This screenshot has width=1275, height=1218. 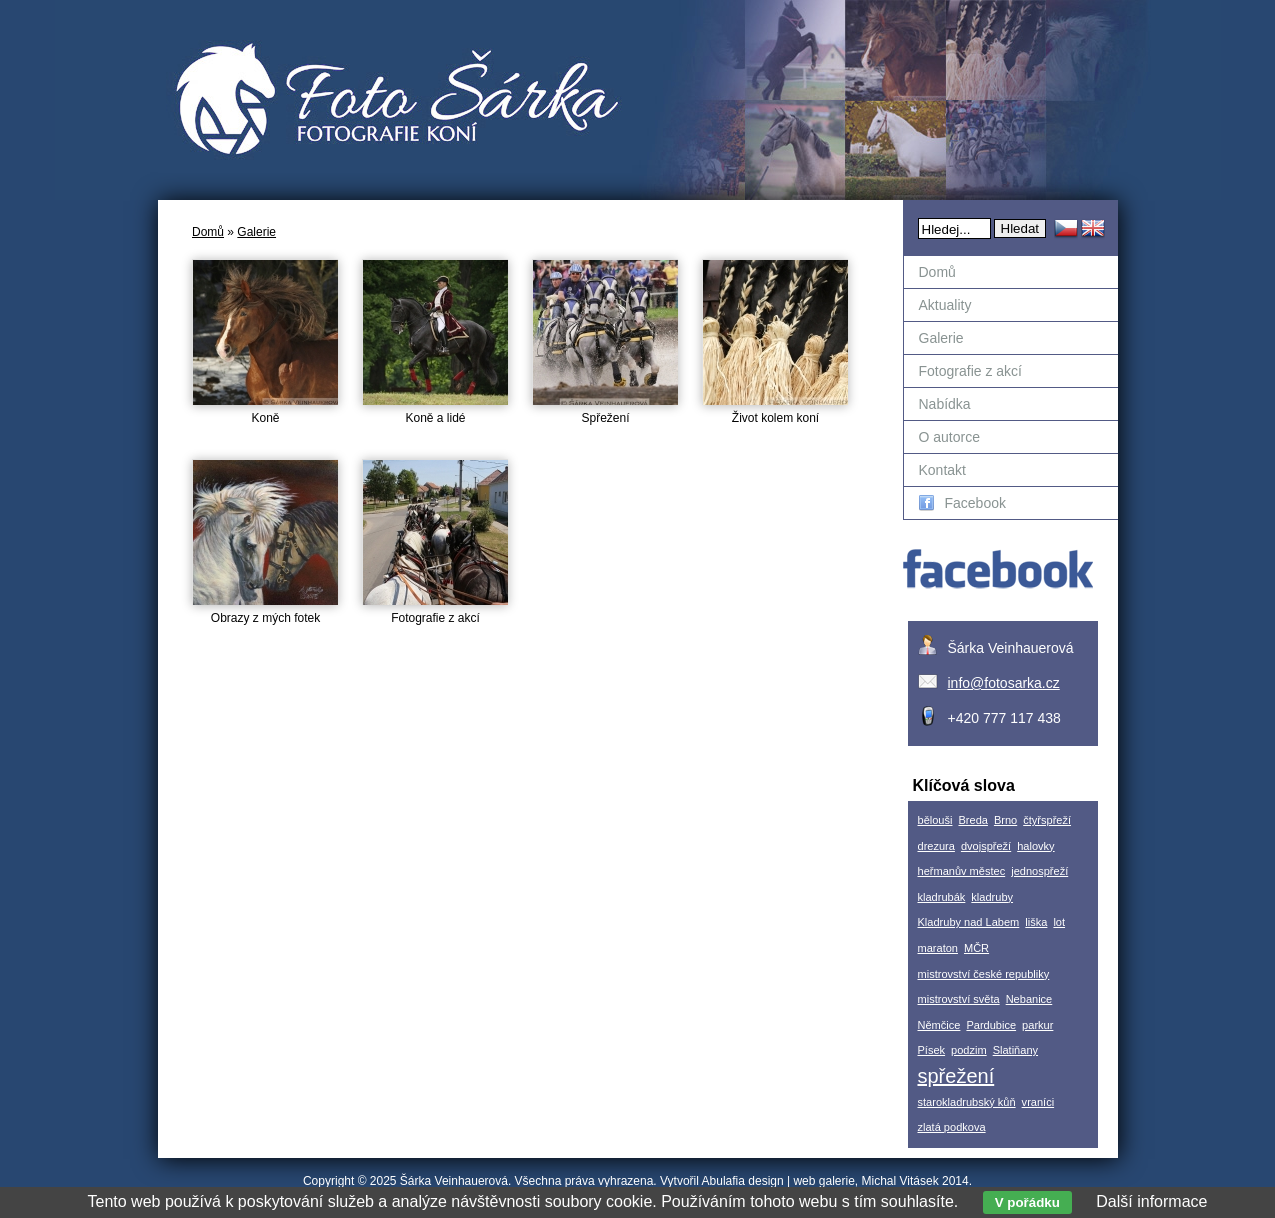 What do you see at coordinates (454, 1181) in the screenshot?
I see `Šárka Veinhauerová` at bounding box center [454, 1181].